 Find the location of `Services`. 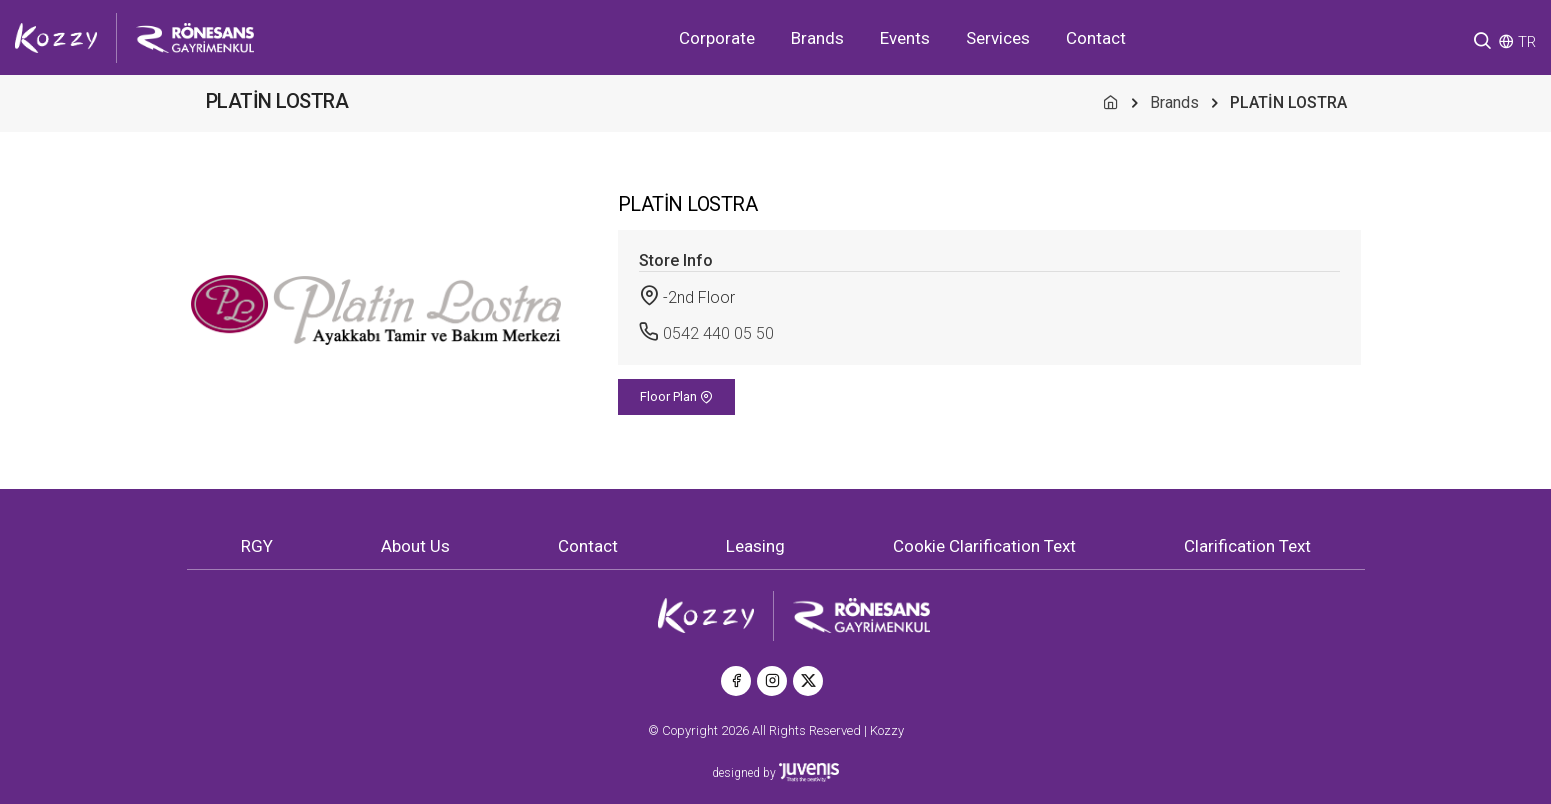

Services is located at coordinates (998, 38).